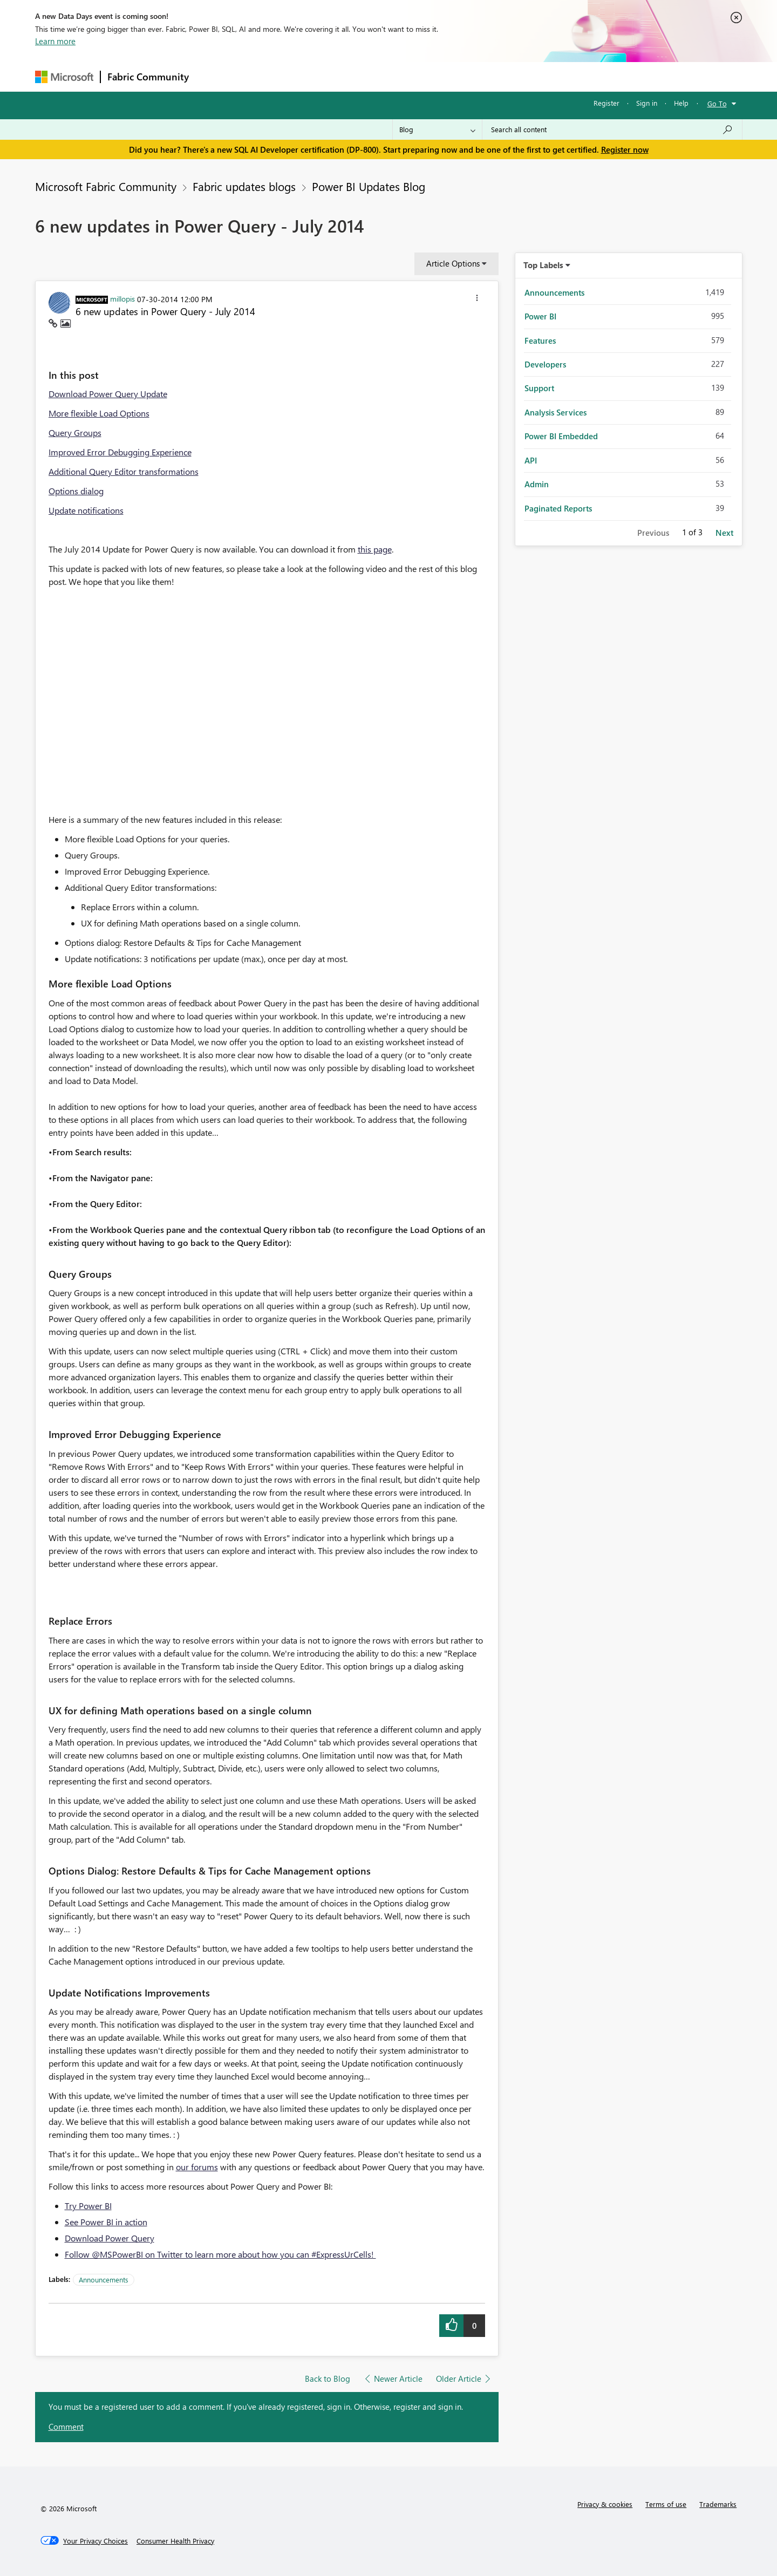 The height and width of the screenshot is (2576, 777). Describe the element at coordinates (175, 2541) in the screenshot. I see `[Consumer Health Privacy]` at that location.